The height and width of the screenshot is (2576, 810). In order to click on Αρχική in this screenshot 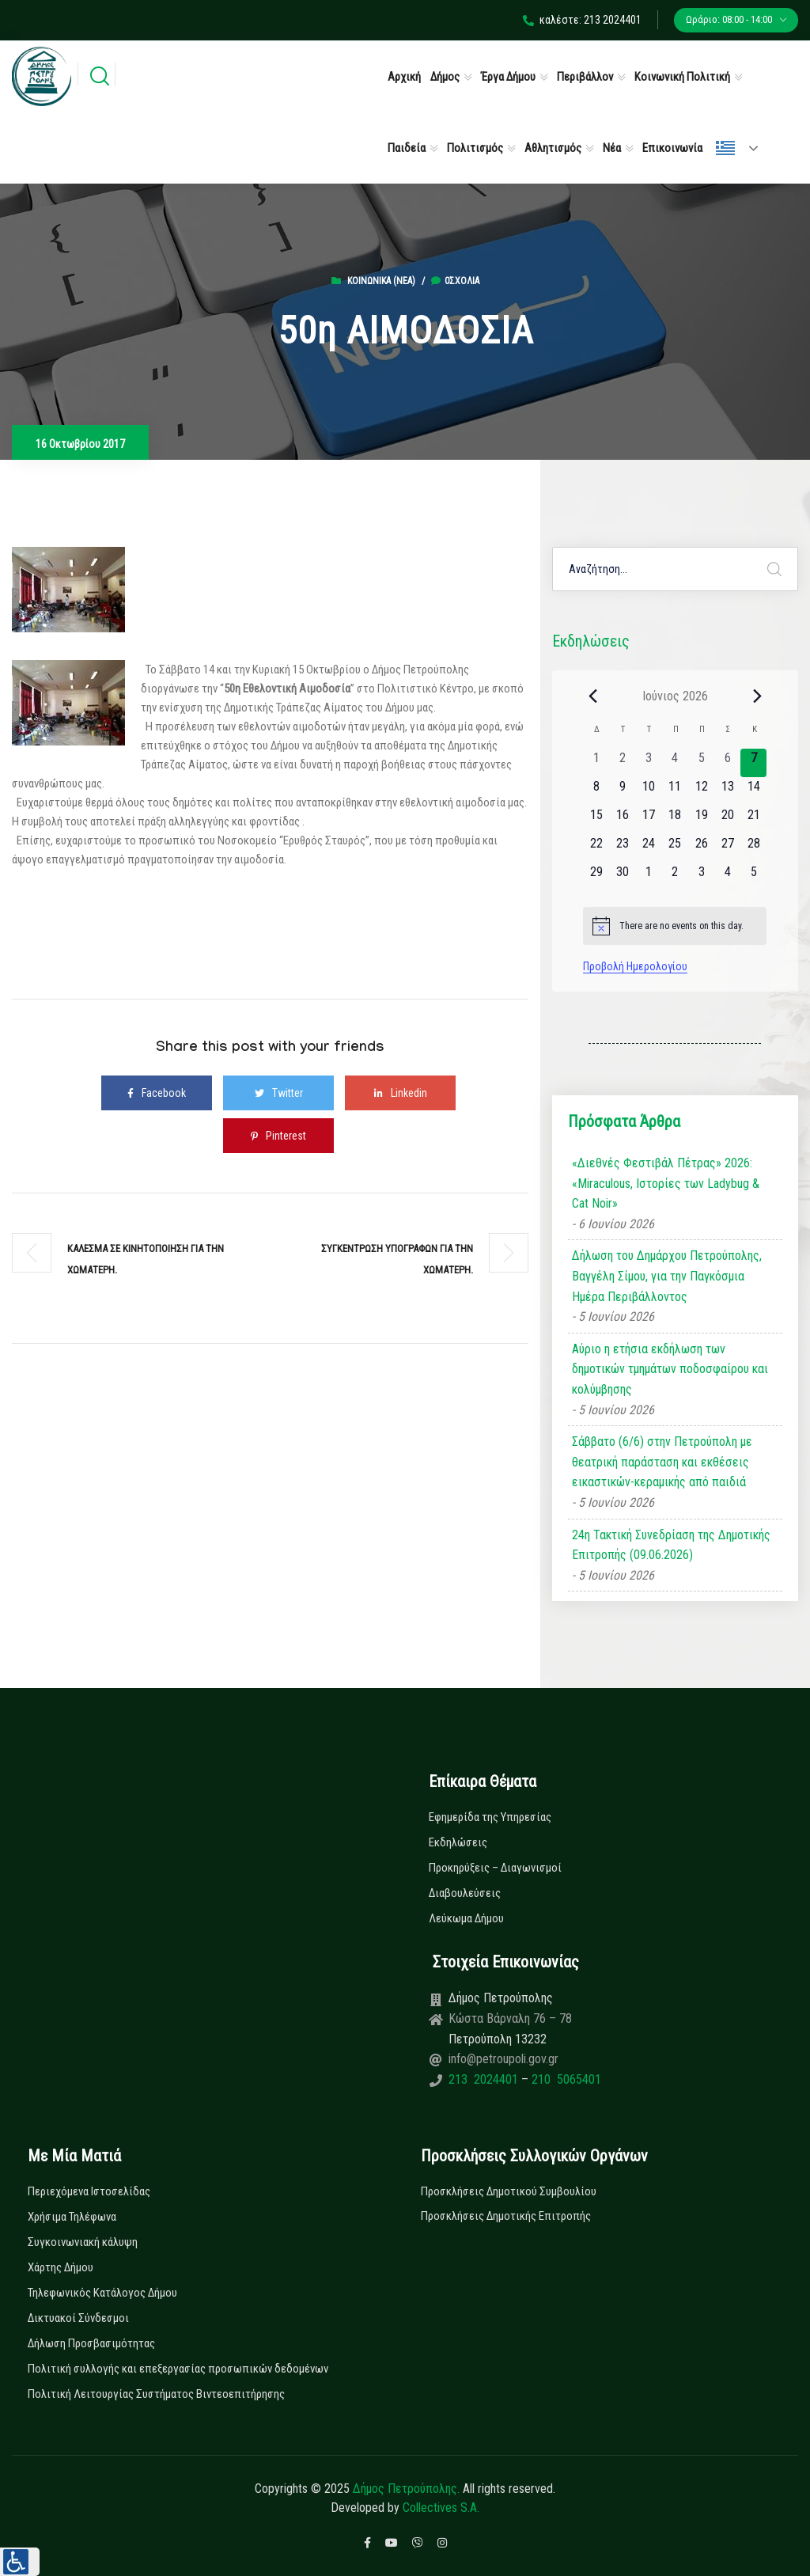, I will do `click(404, 77)`.